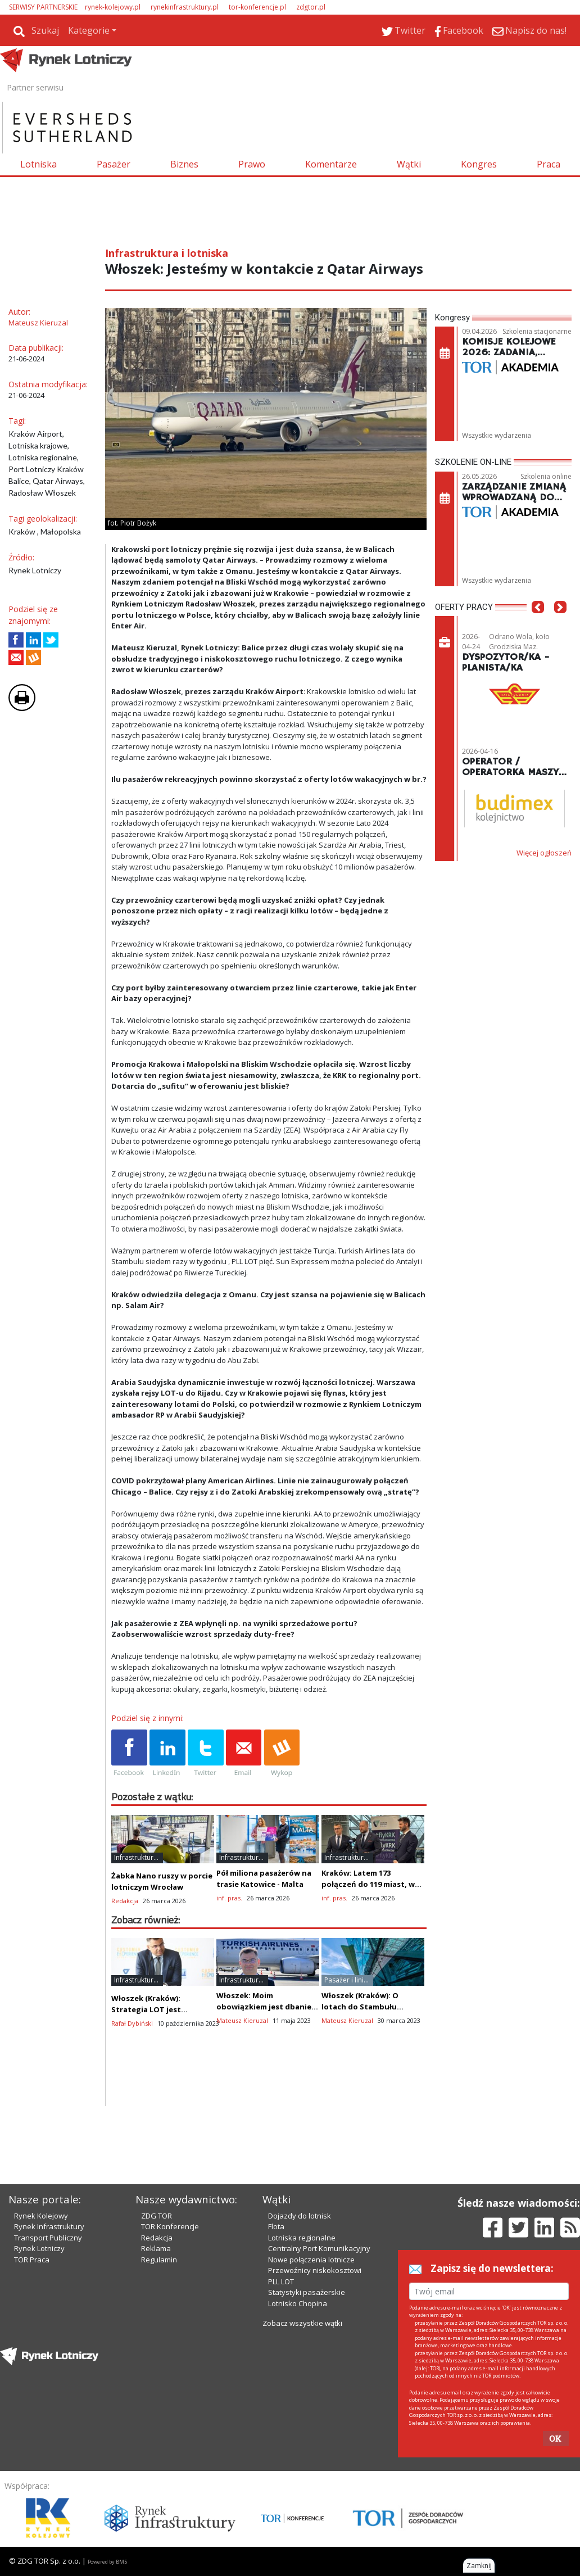 This screenshot has width=580, height=2576. Describe the element at coordinates (276, 2226) in the screenshot. I see `Flota` at that location.